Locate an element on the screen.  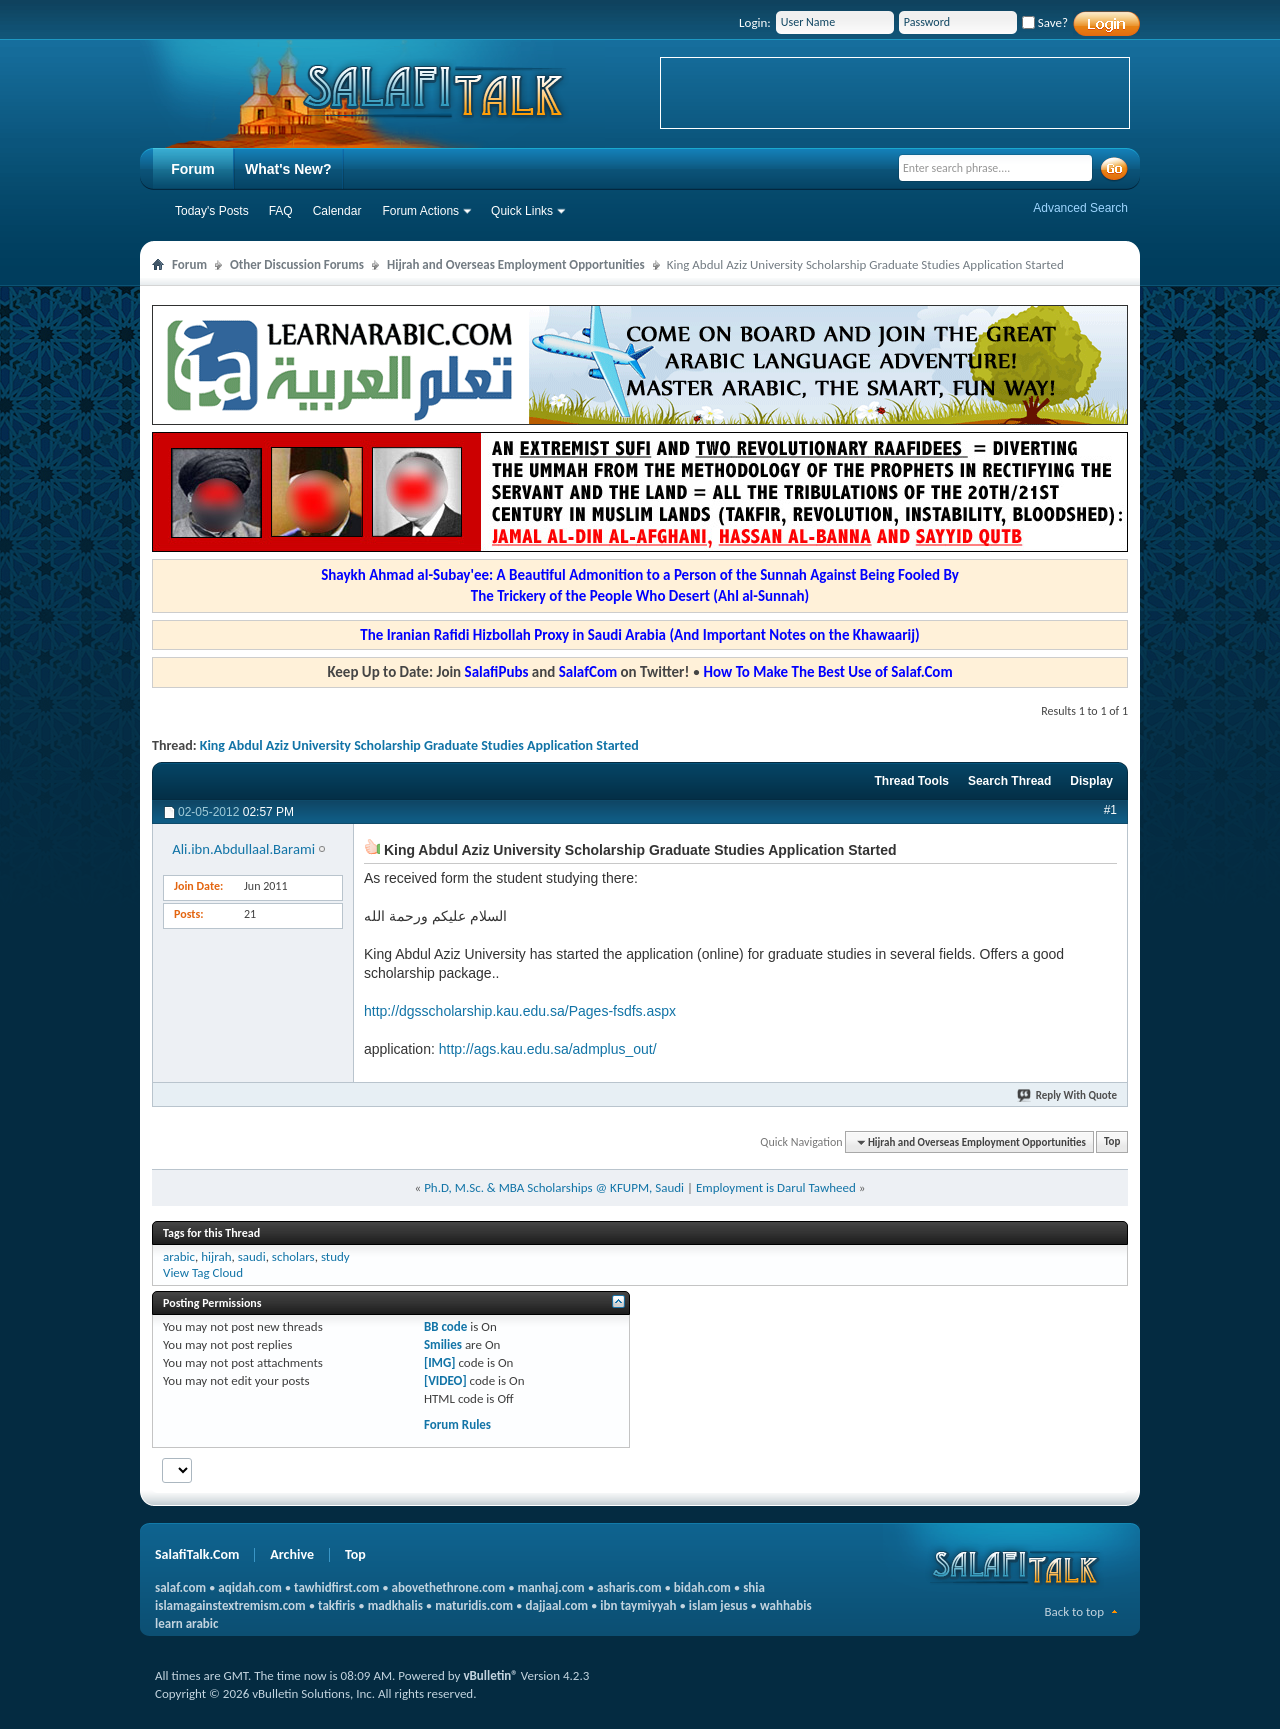
arabic is located at coordinates (179, 1256).